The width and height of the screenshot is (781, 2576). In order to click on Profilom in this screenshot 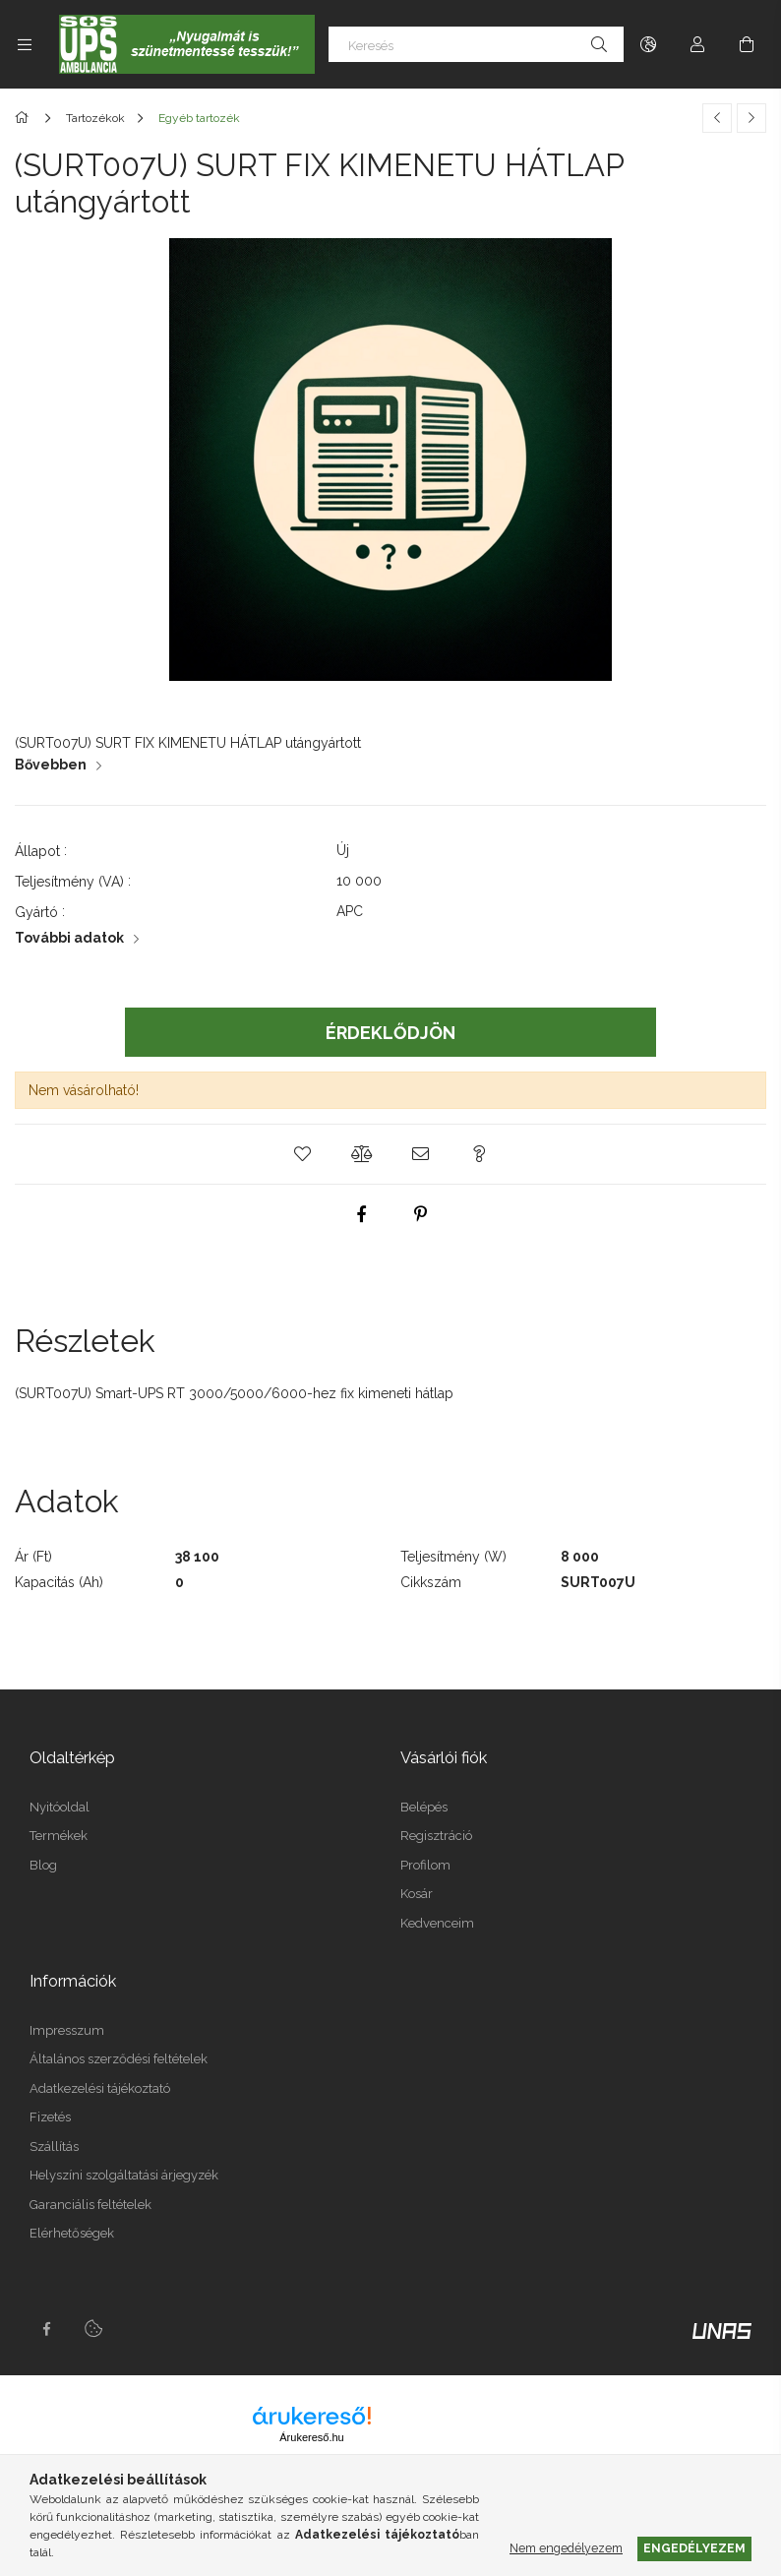, I will do `click(425, 1865)`.